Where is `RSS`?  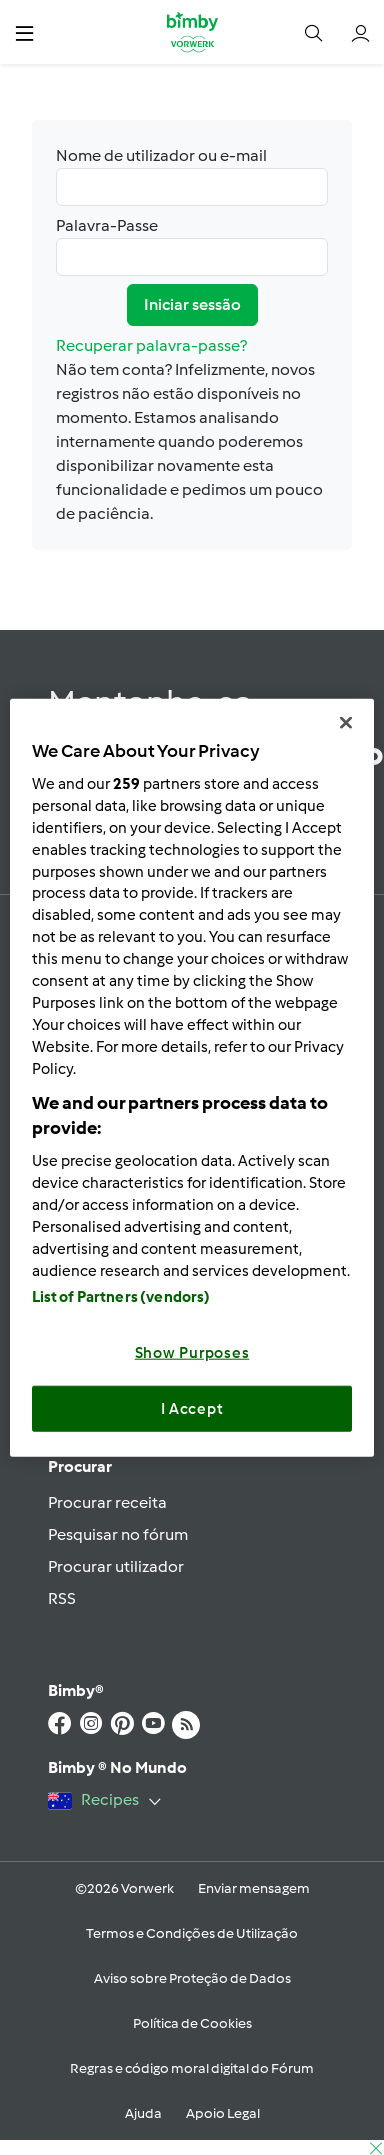 RSS is located at coordinates (62, 1598).